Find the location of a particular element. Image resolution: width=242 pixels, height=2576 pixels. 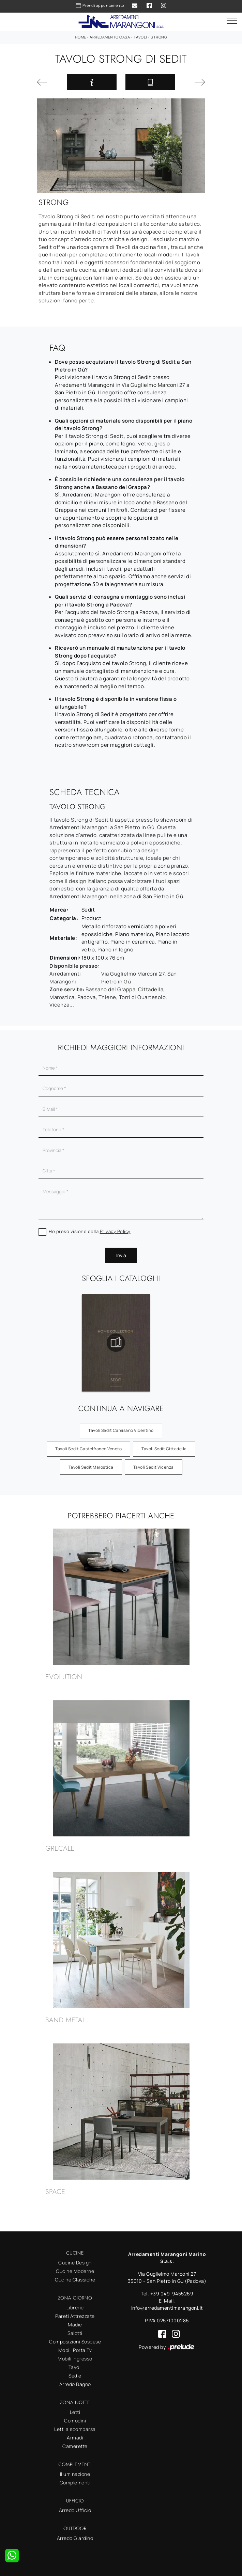

Cucine Moderne is located at coordinates (75, 2271).